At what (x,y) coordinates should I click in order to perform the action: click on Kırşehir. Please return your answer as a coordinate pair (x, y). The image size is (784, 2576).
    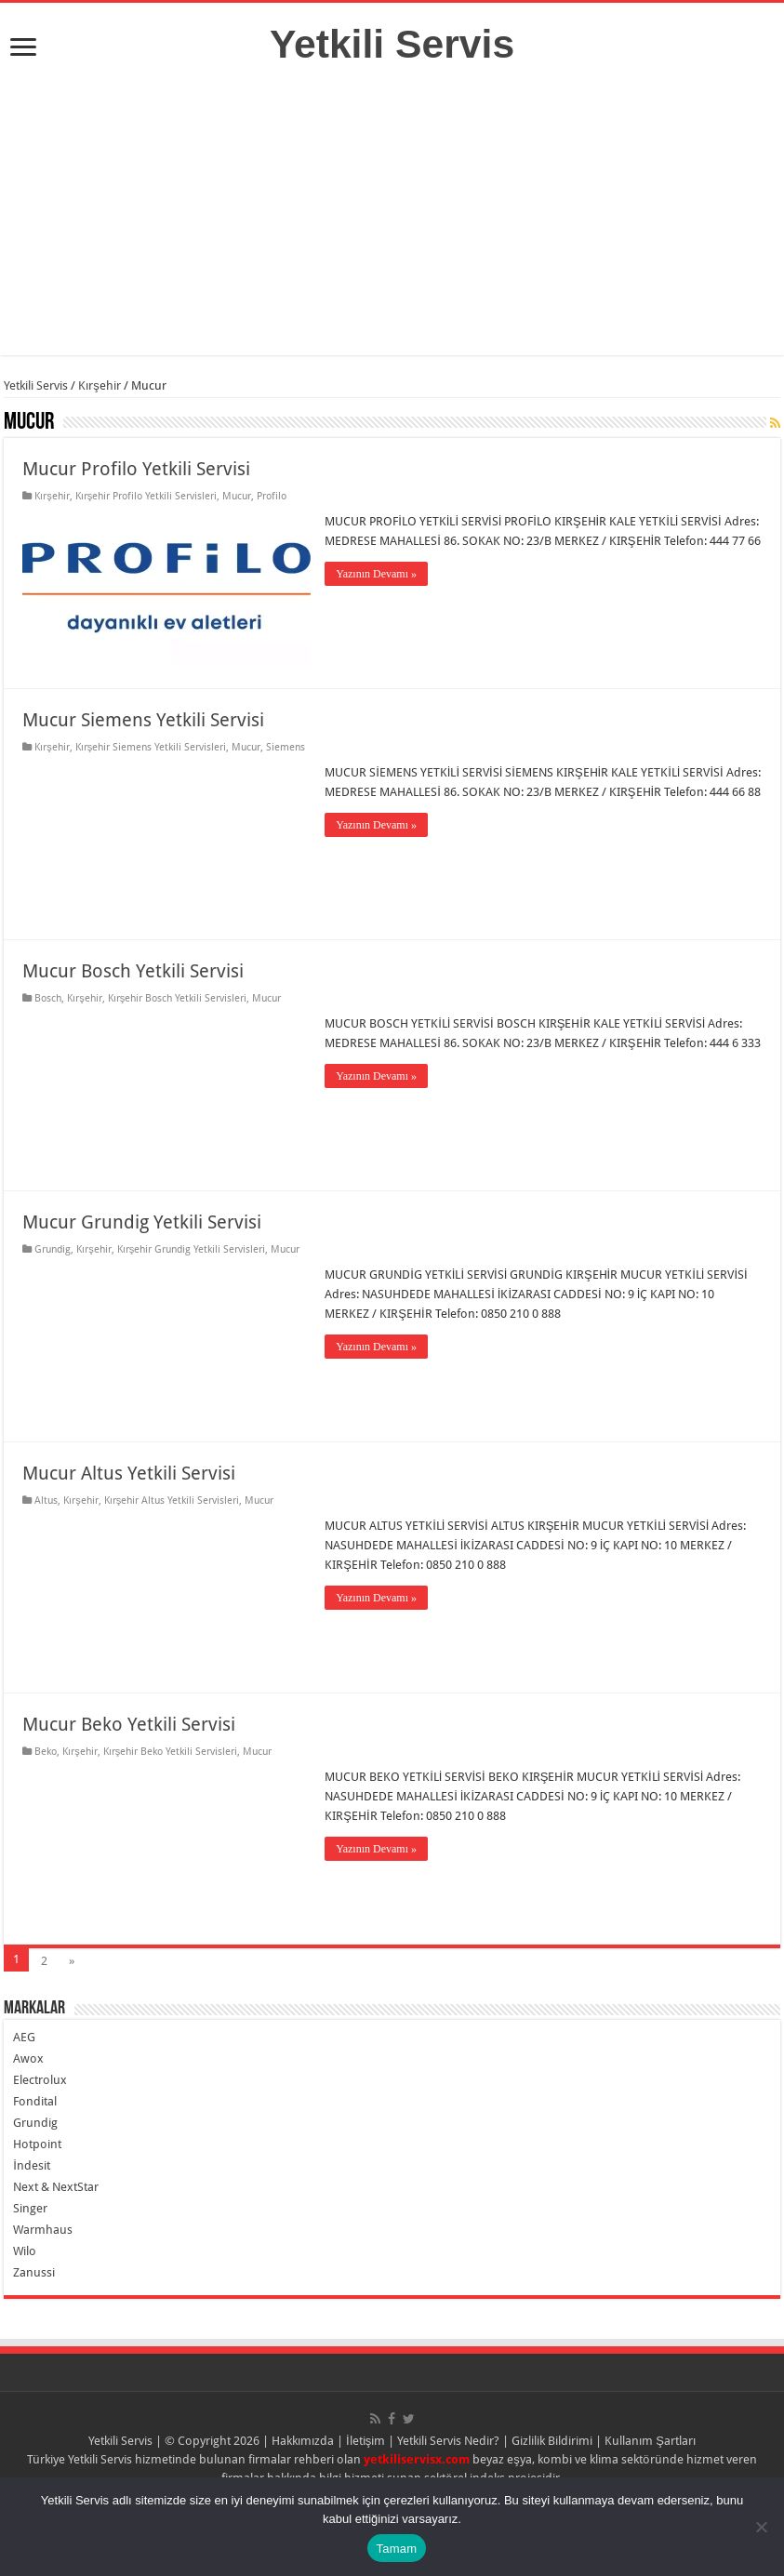
    Looking at the image, I should click on (99, 385).